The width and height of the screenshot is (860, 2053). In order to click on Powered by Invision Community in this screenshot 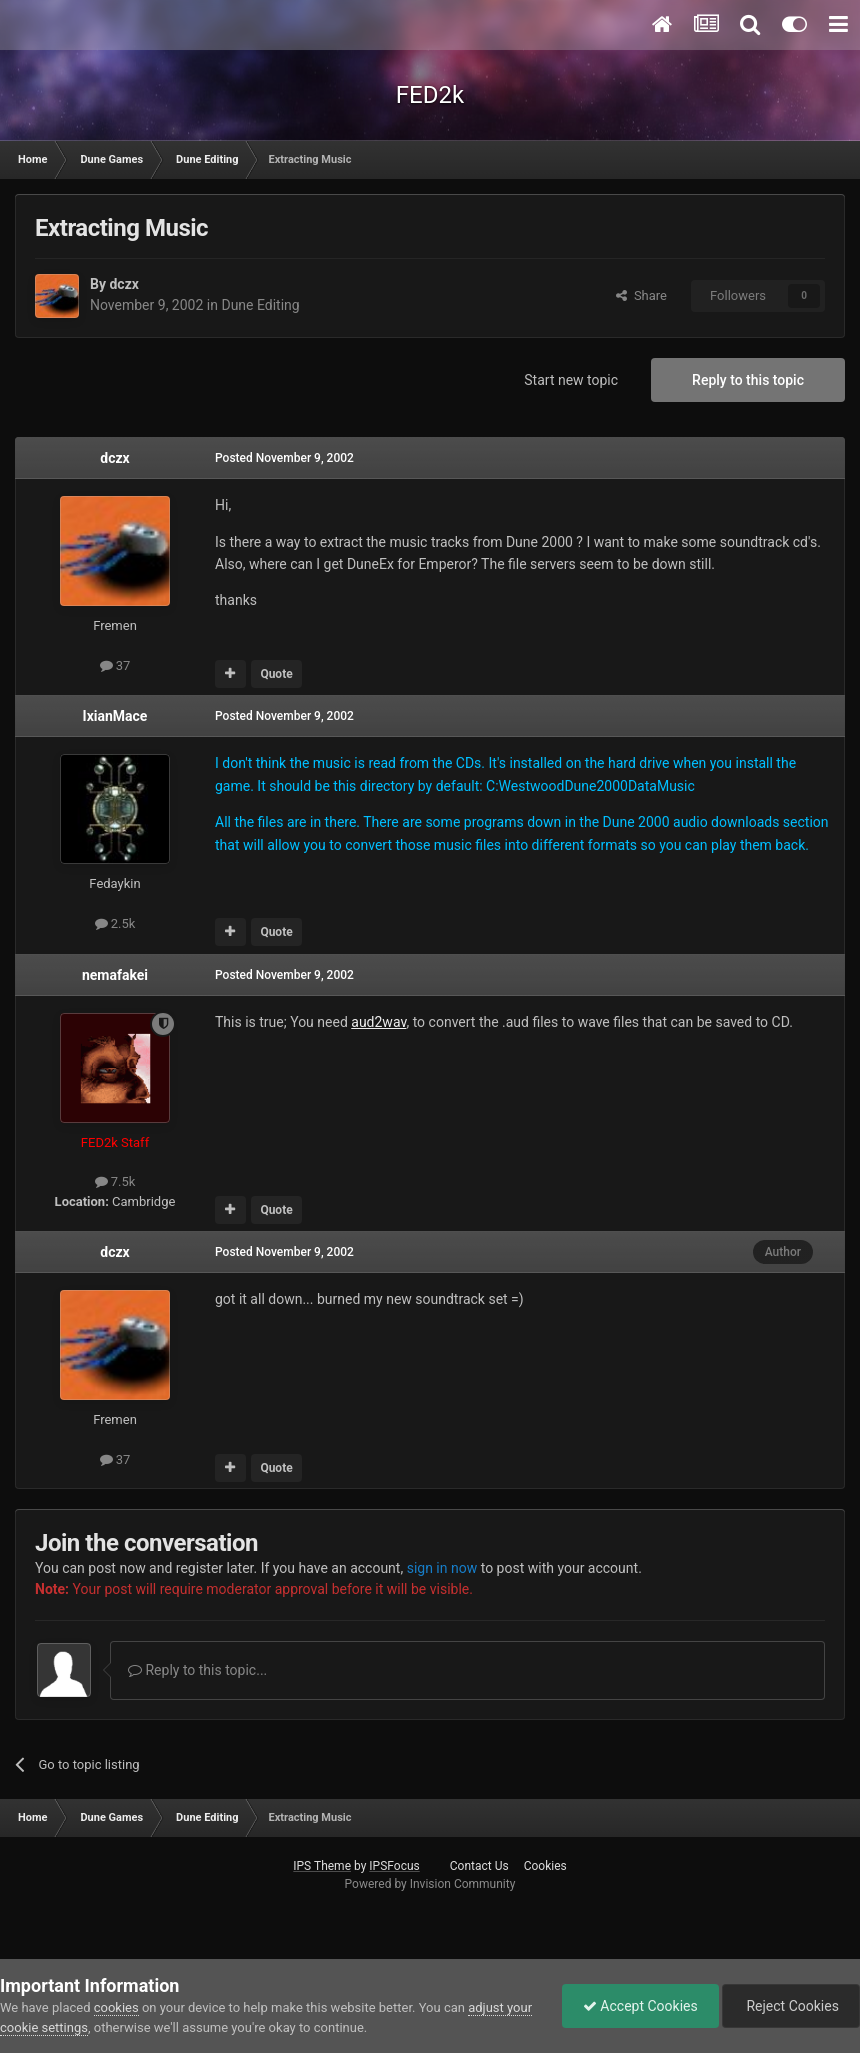, I will do `click(430, 1884)`.